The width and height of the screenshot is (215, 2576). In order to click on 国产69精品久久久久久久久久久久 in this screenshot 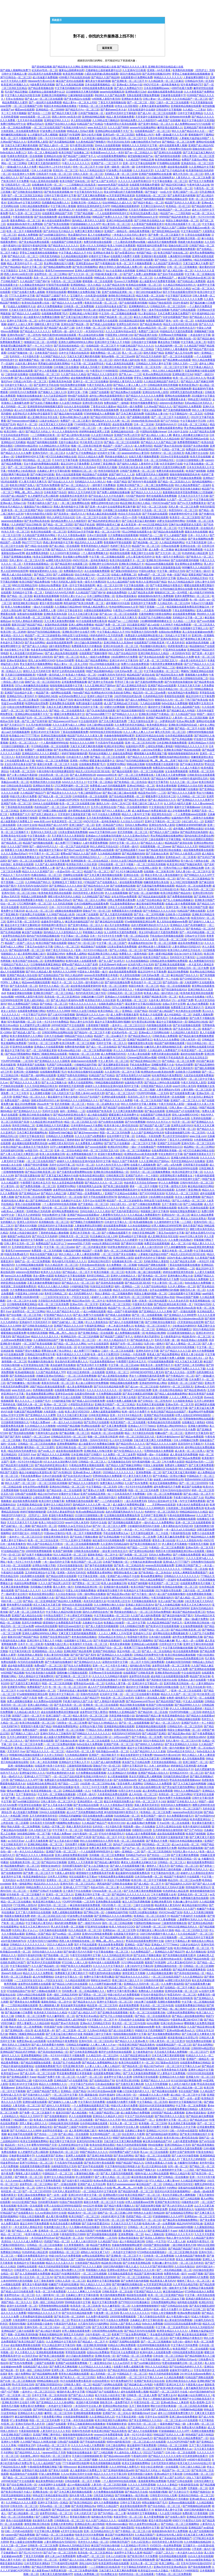, I will do `click(161, 1569)`.